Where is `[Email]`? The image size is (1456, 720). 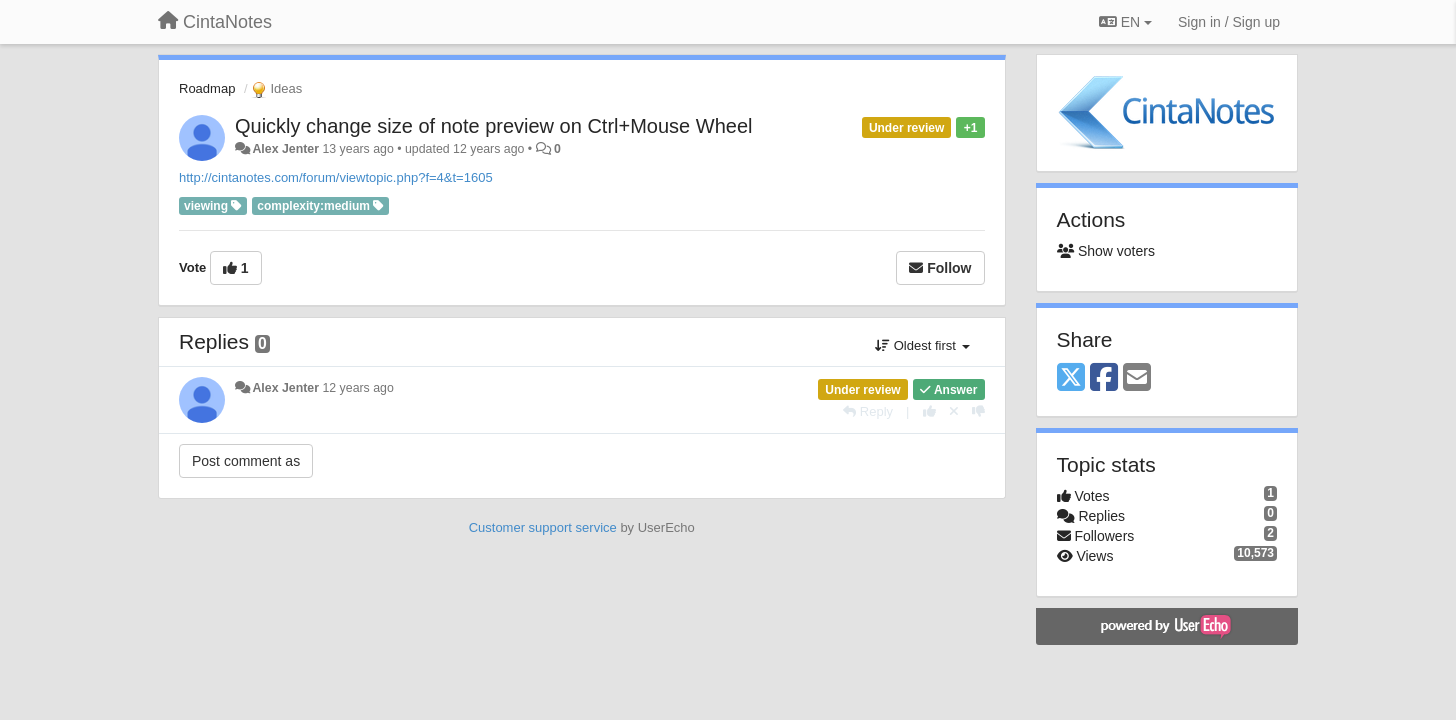
[Email] is located at coordinates (1137, 378).